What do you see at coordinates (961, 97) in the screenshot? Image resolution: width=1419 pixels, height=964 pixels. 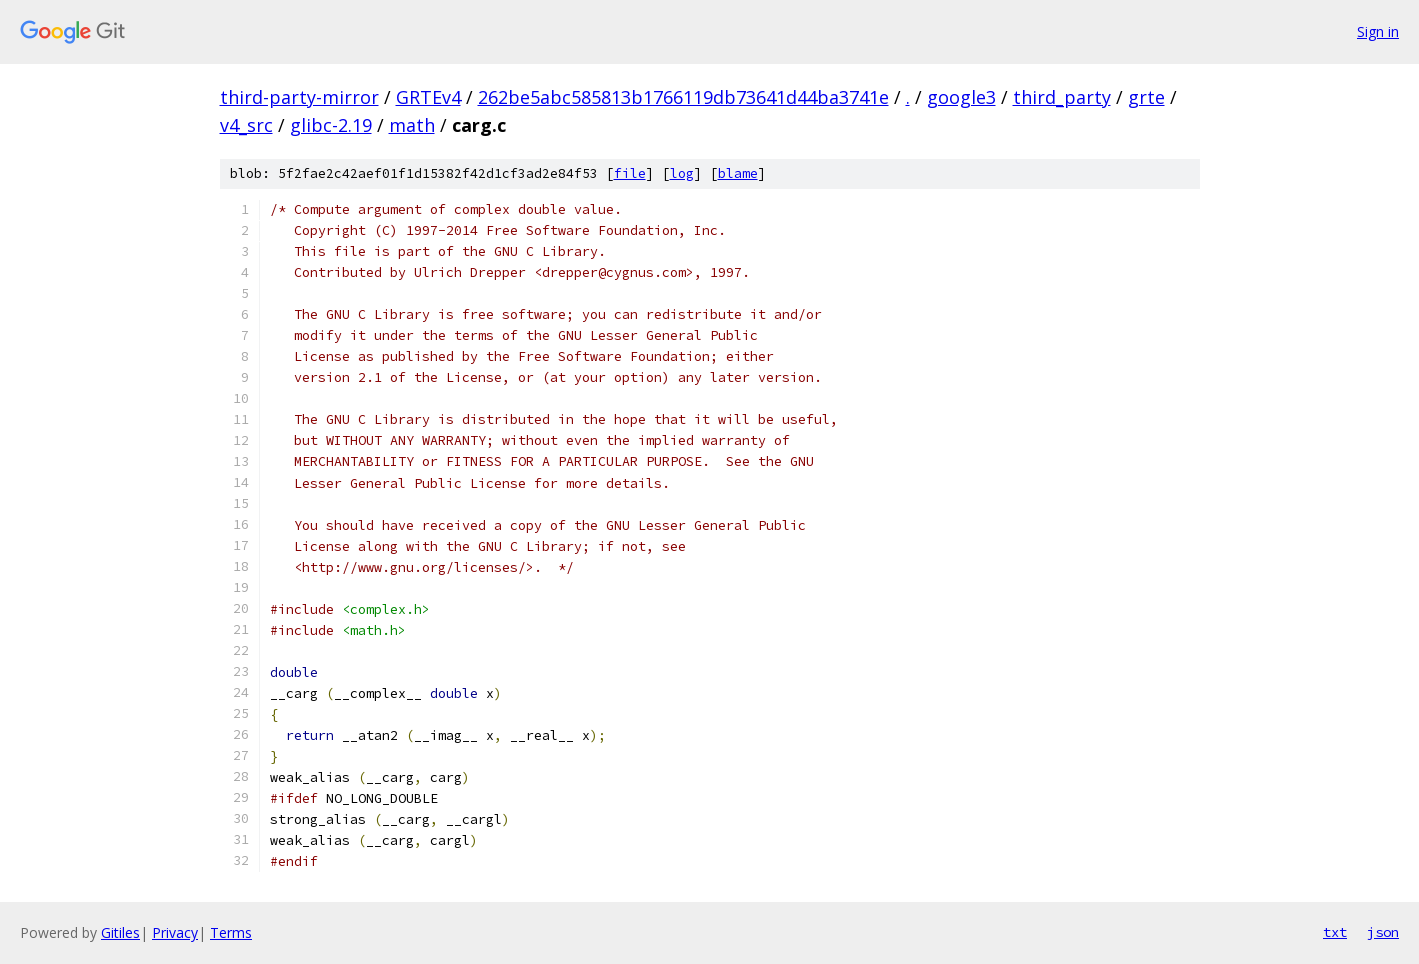 I see `google3` at bounding box center [961, 97].